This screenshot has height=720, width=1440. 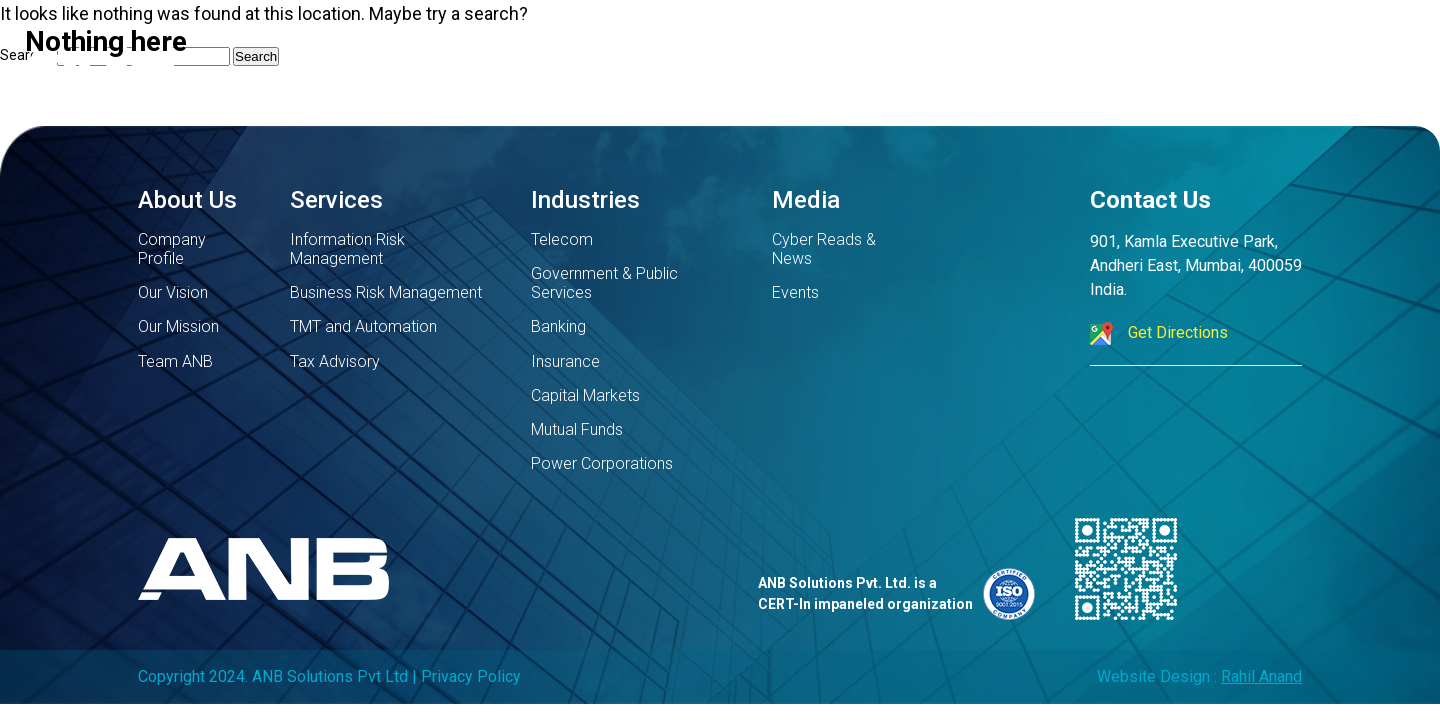 I want to click on Information Risk Management, so click(x=347, y=249).